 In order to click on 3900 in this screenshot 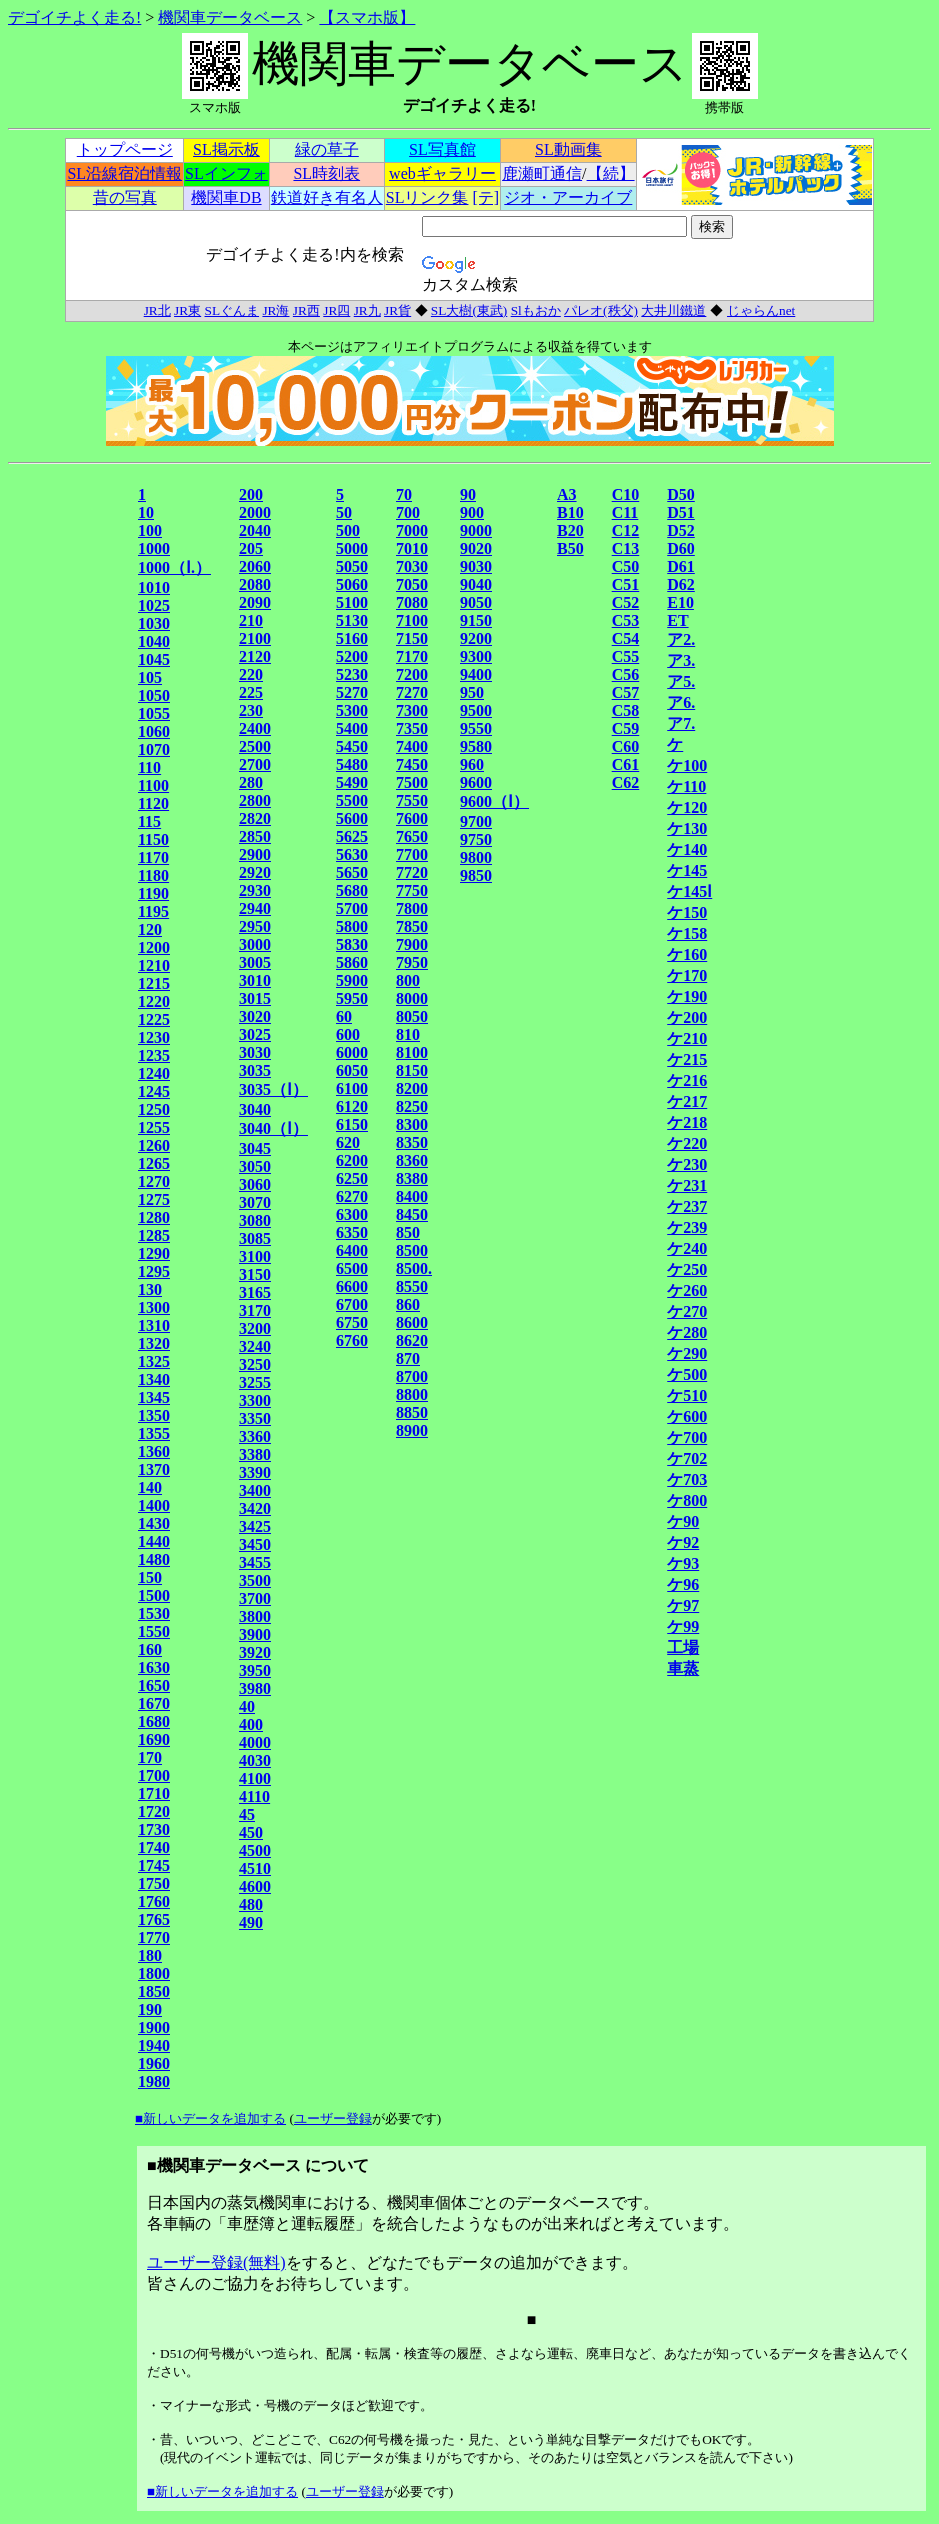, I will do `click(255, 1634)`.